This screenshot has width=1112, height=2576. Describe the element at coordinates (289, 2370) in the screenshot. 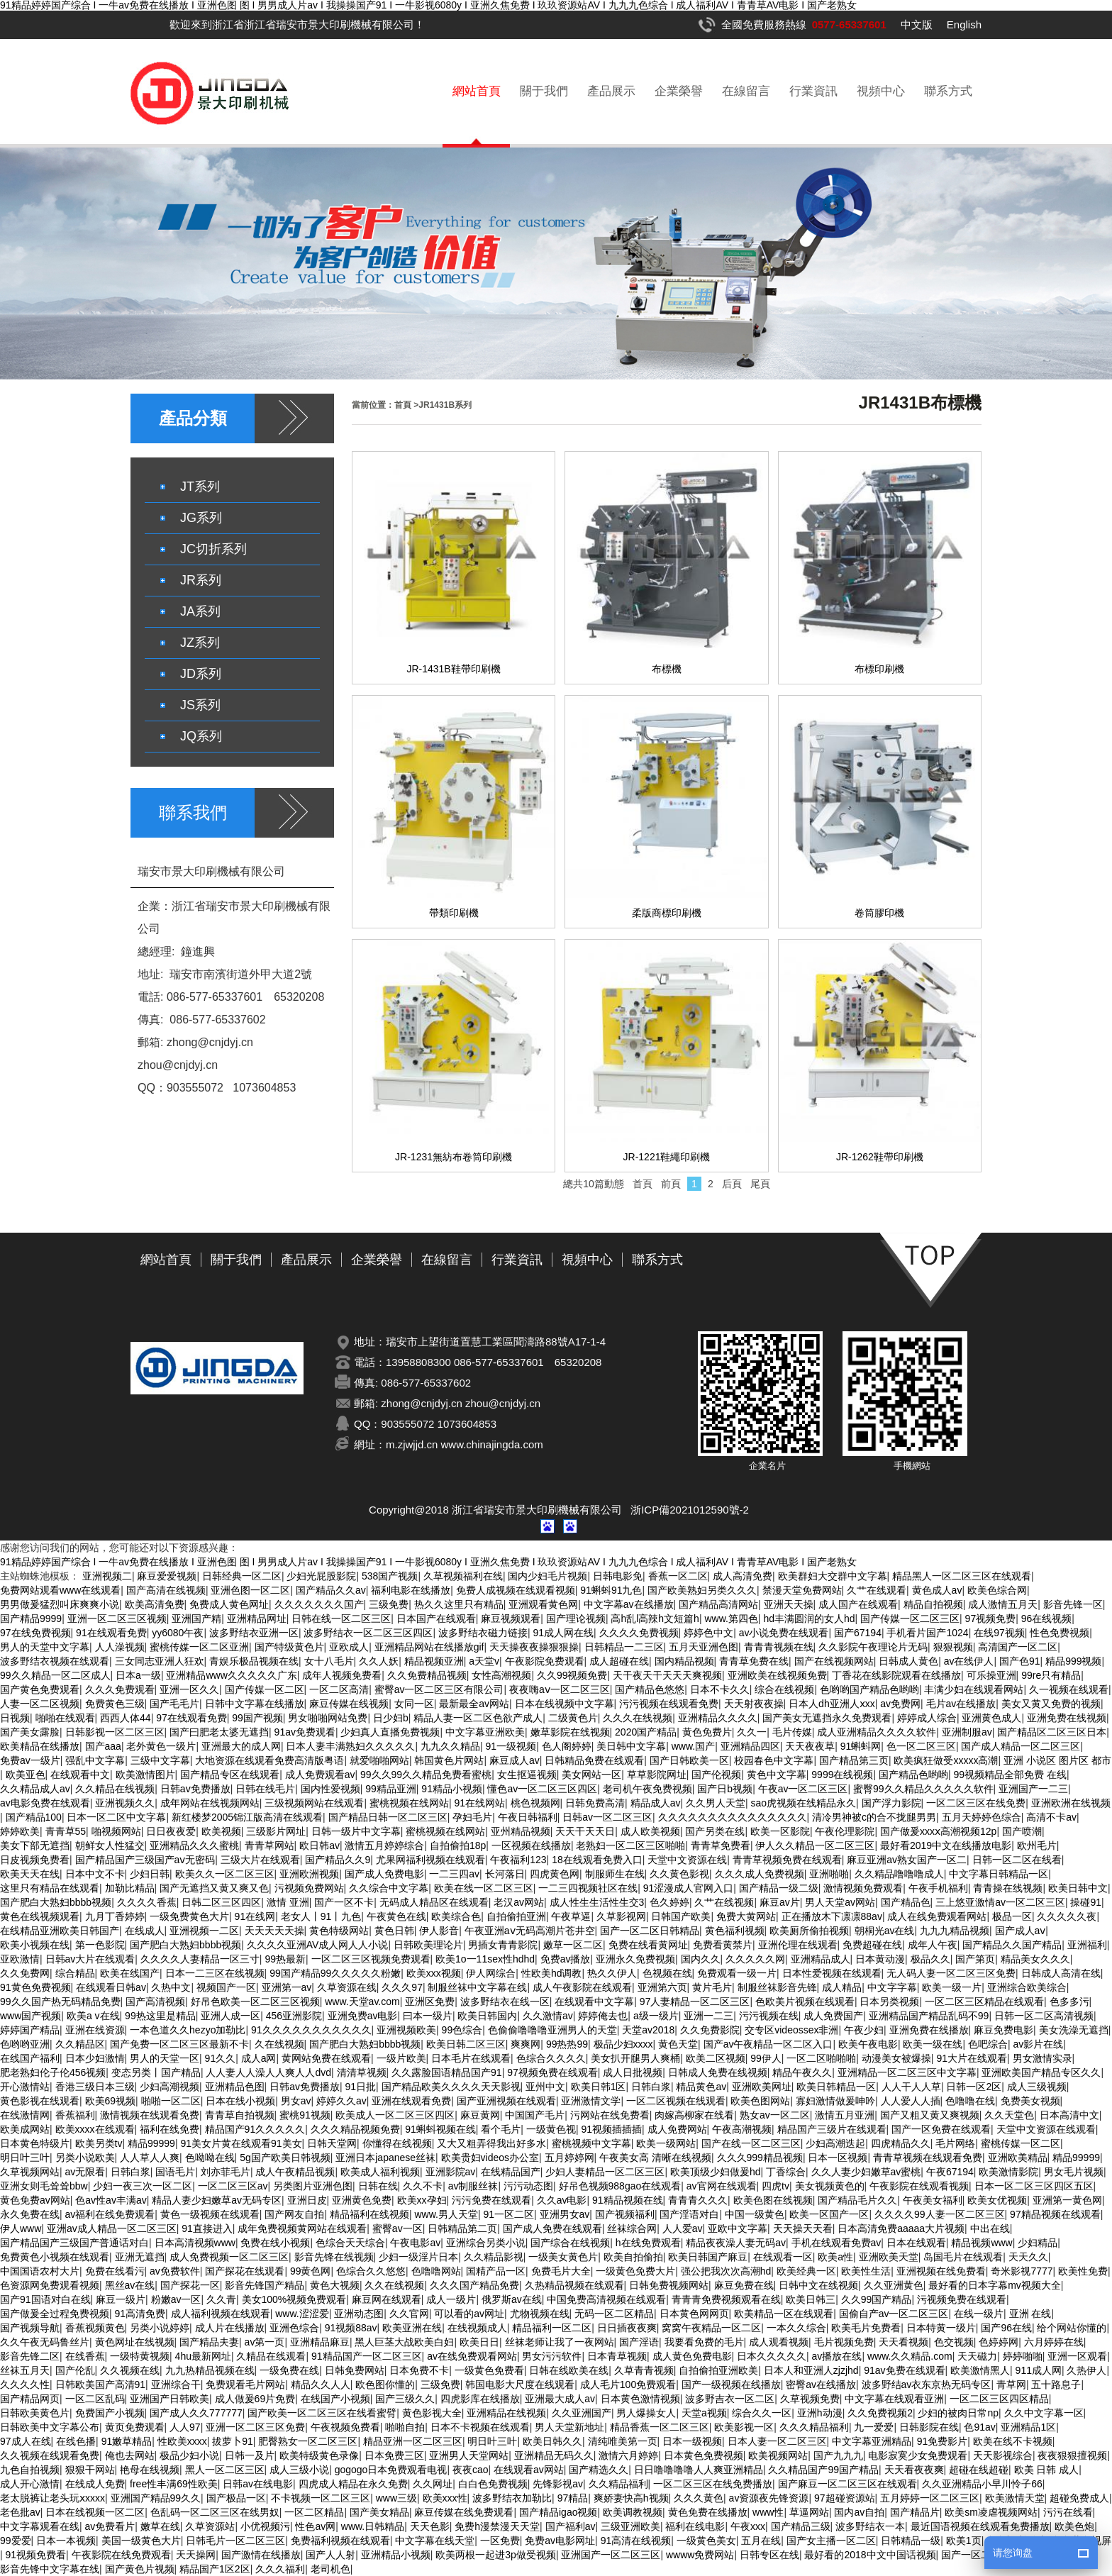

I see `一级免费在线` at that location.